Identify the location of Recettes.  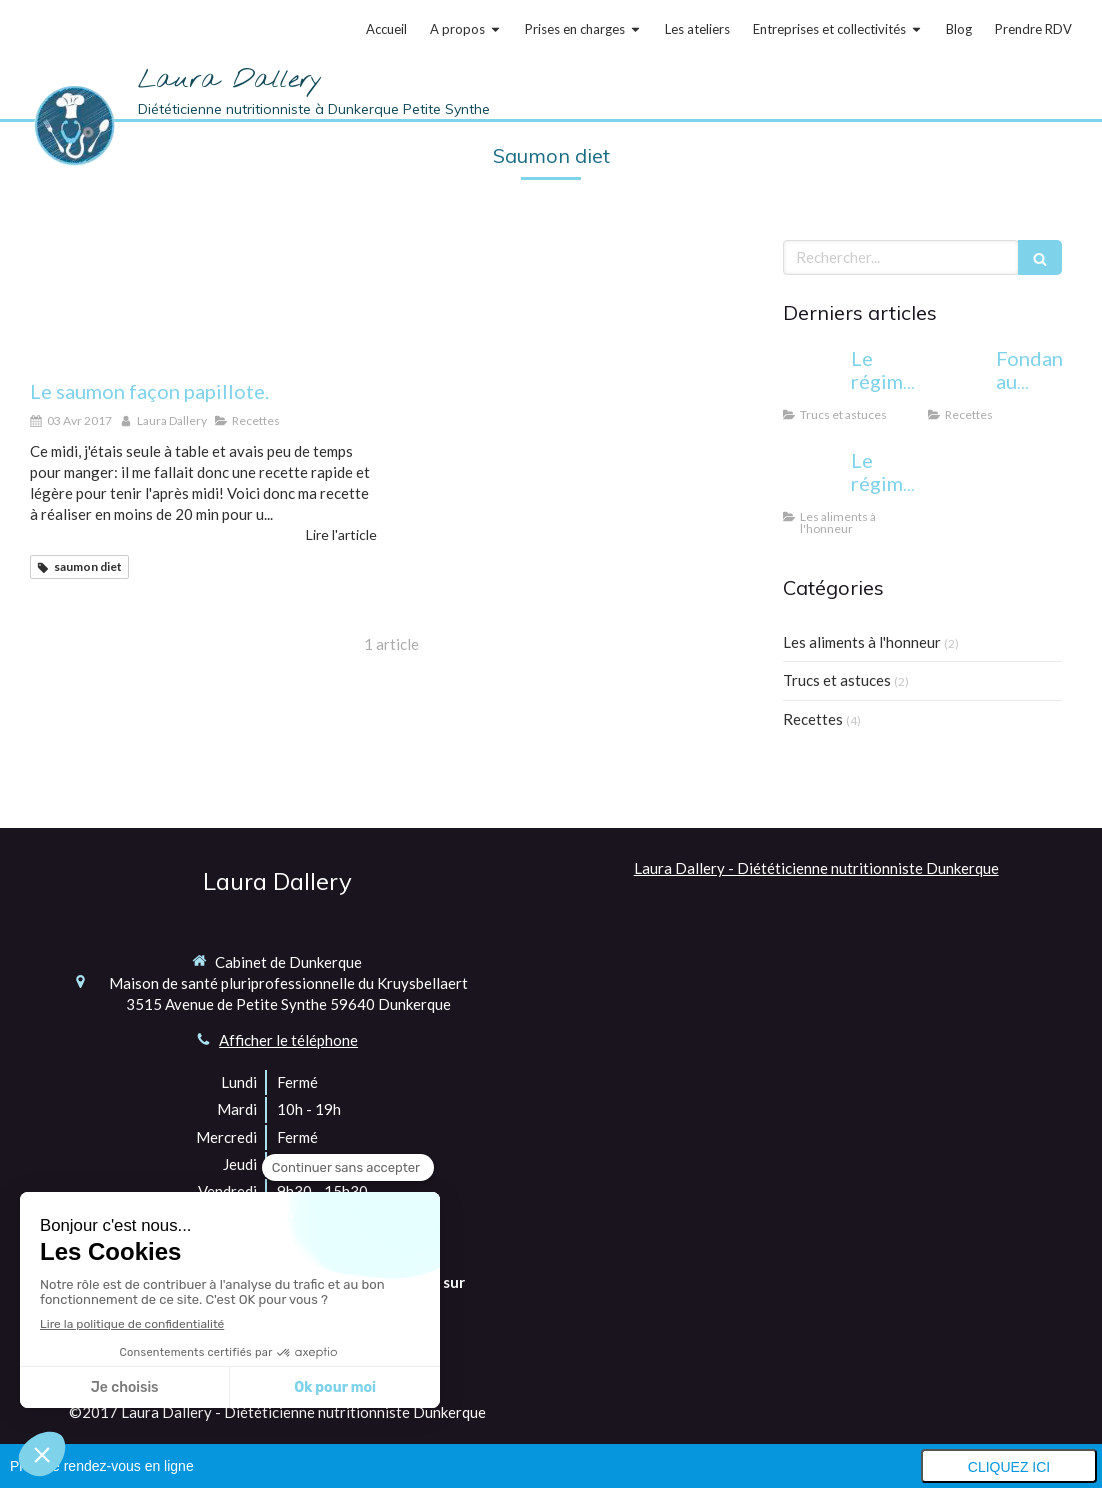
(813, 719).